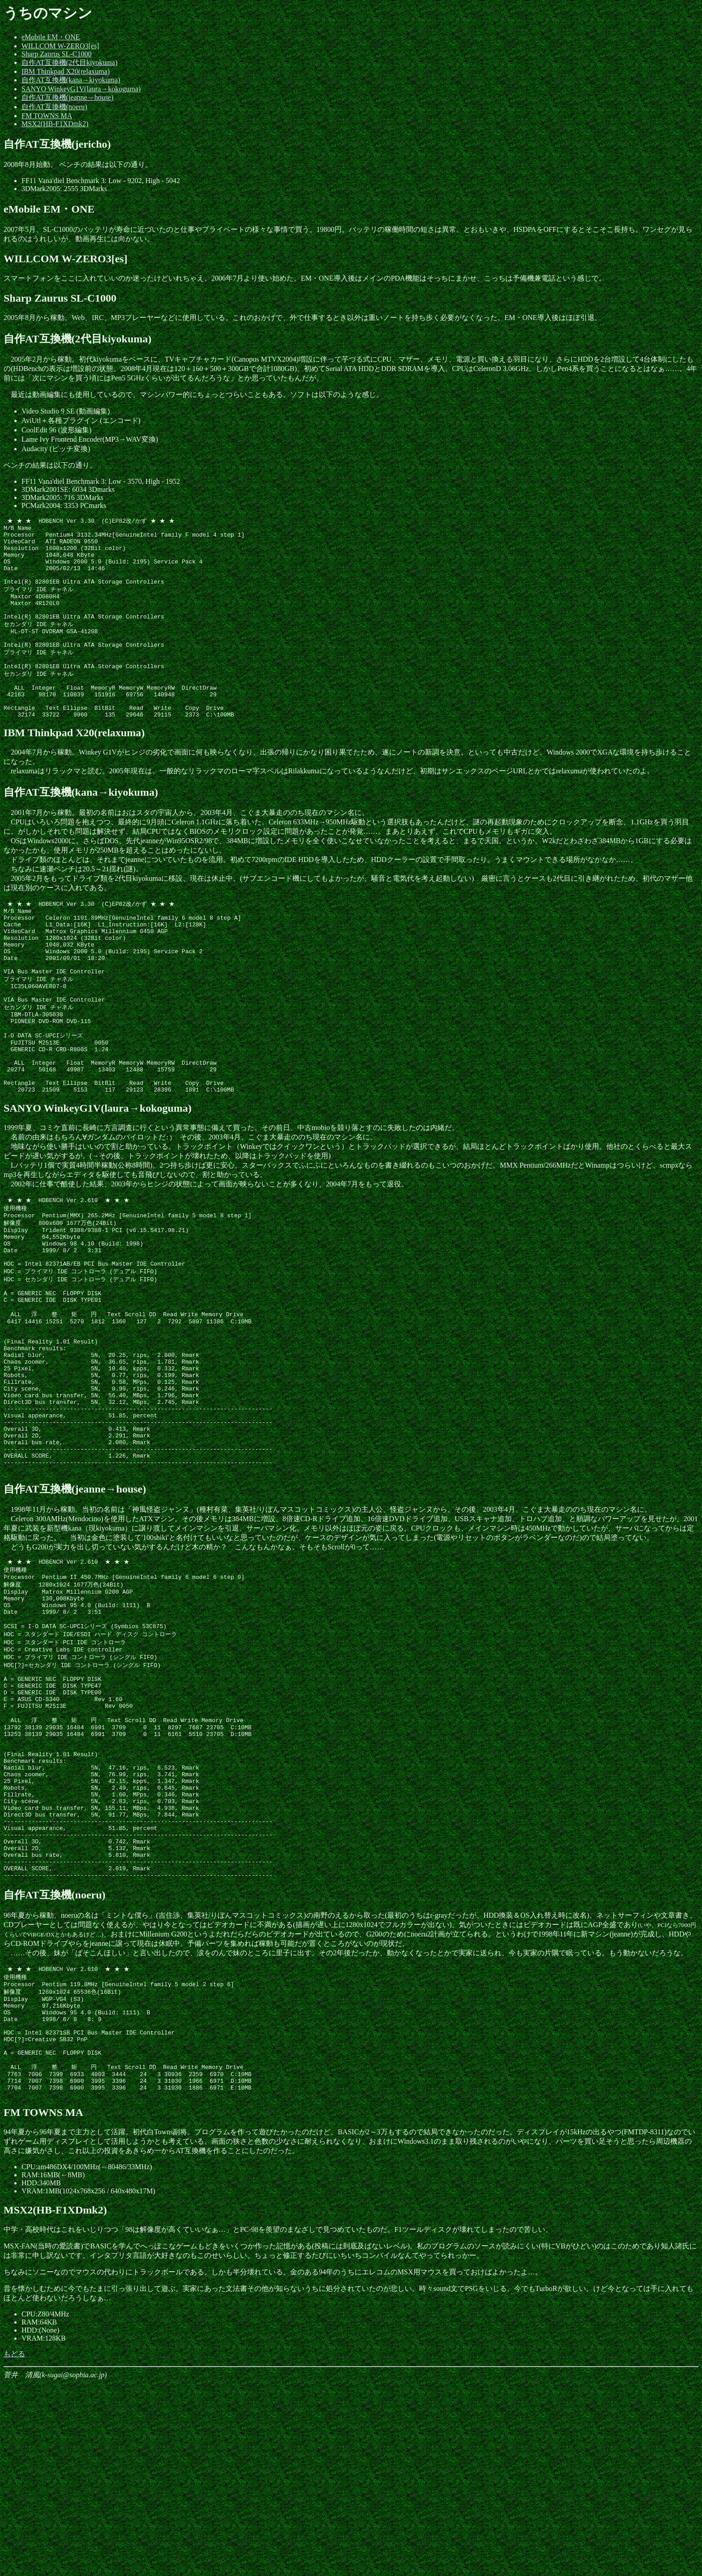 The width and height of the screenshot is (702, 2576). What do you see at coordinates (54, 124) in the screenshot?
I see `MSX2(HB-F1XDmk2)` at bounding box center [54, 124].